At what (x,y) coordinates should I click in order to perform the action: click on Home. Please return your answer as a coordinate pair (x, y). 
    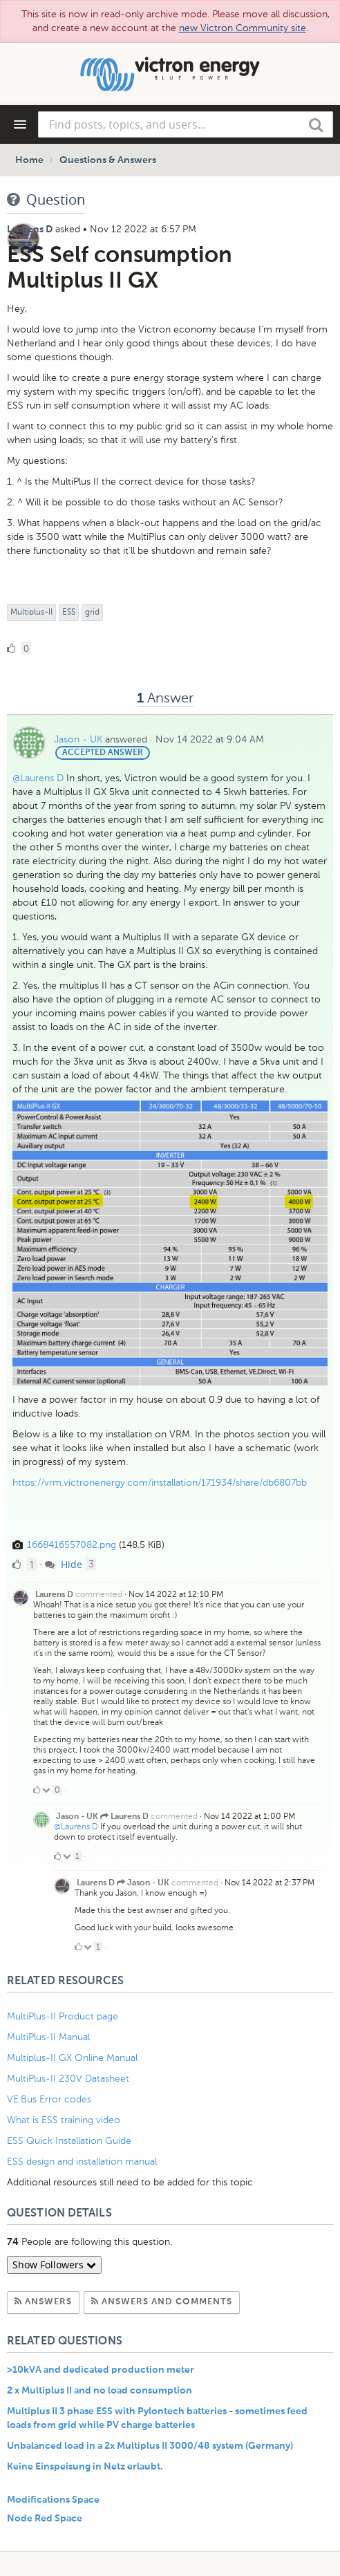
    Looking at the image, I should click on (29, 160).